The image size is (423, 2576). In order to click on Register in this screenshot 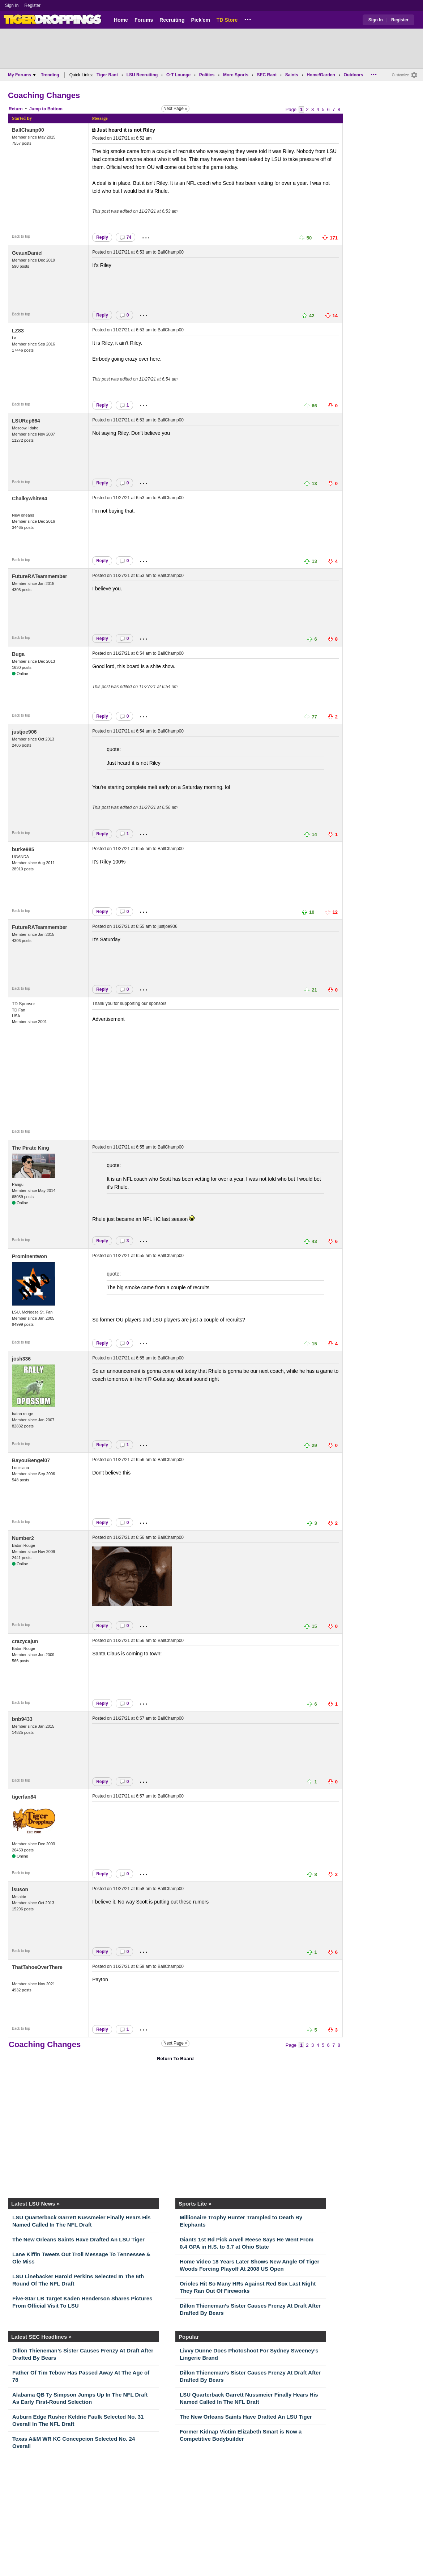, I will do `click(33, 5)`.